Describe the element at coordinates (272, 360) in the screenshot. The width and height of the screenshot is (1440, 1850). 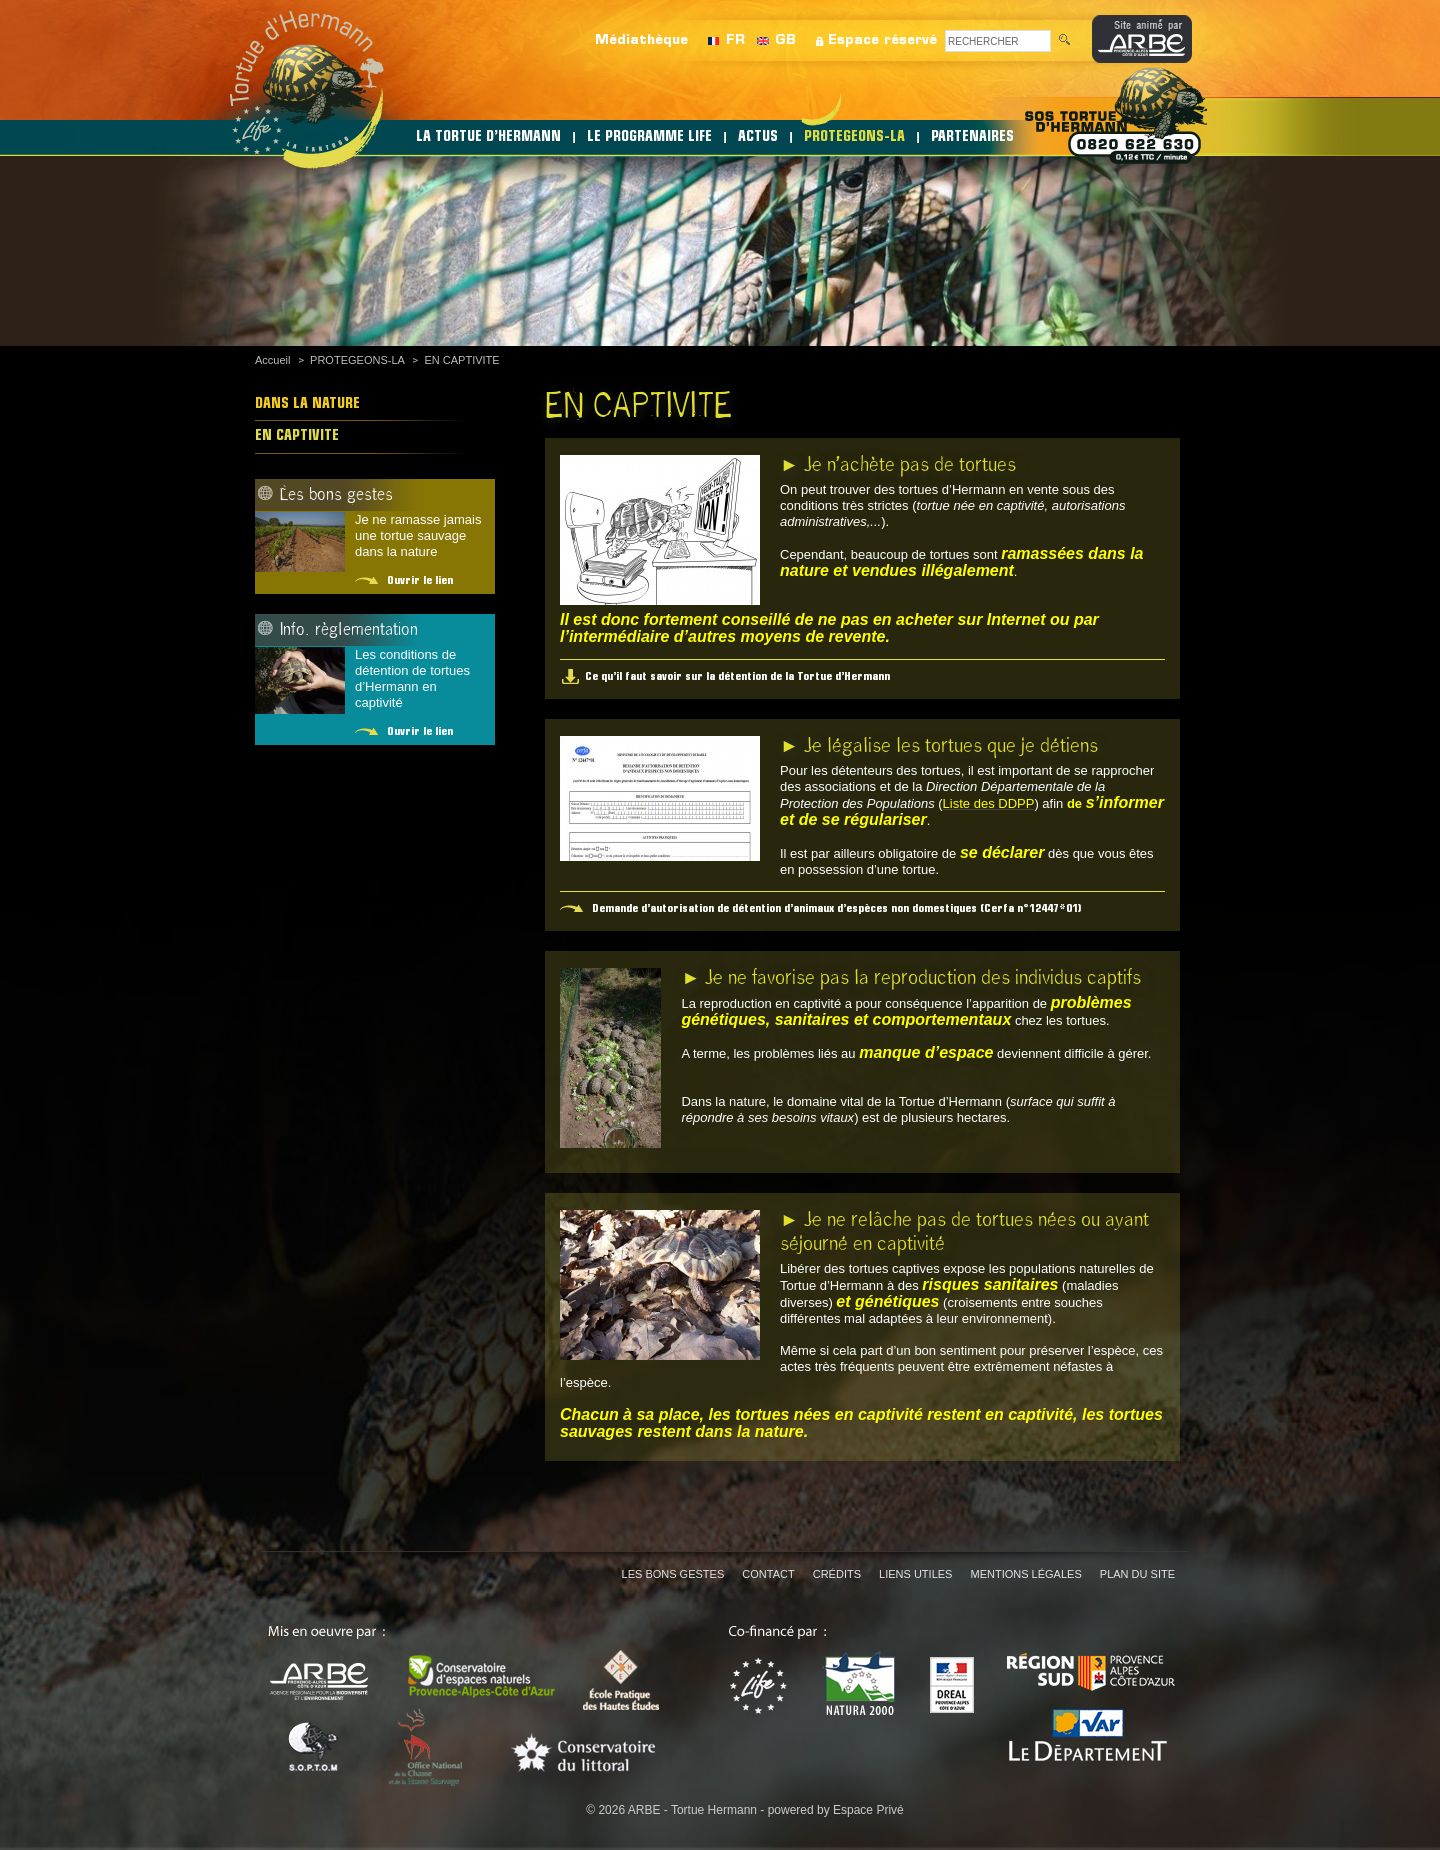
I see `Accueil` at that location.